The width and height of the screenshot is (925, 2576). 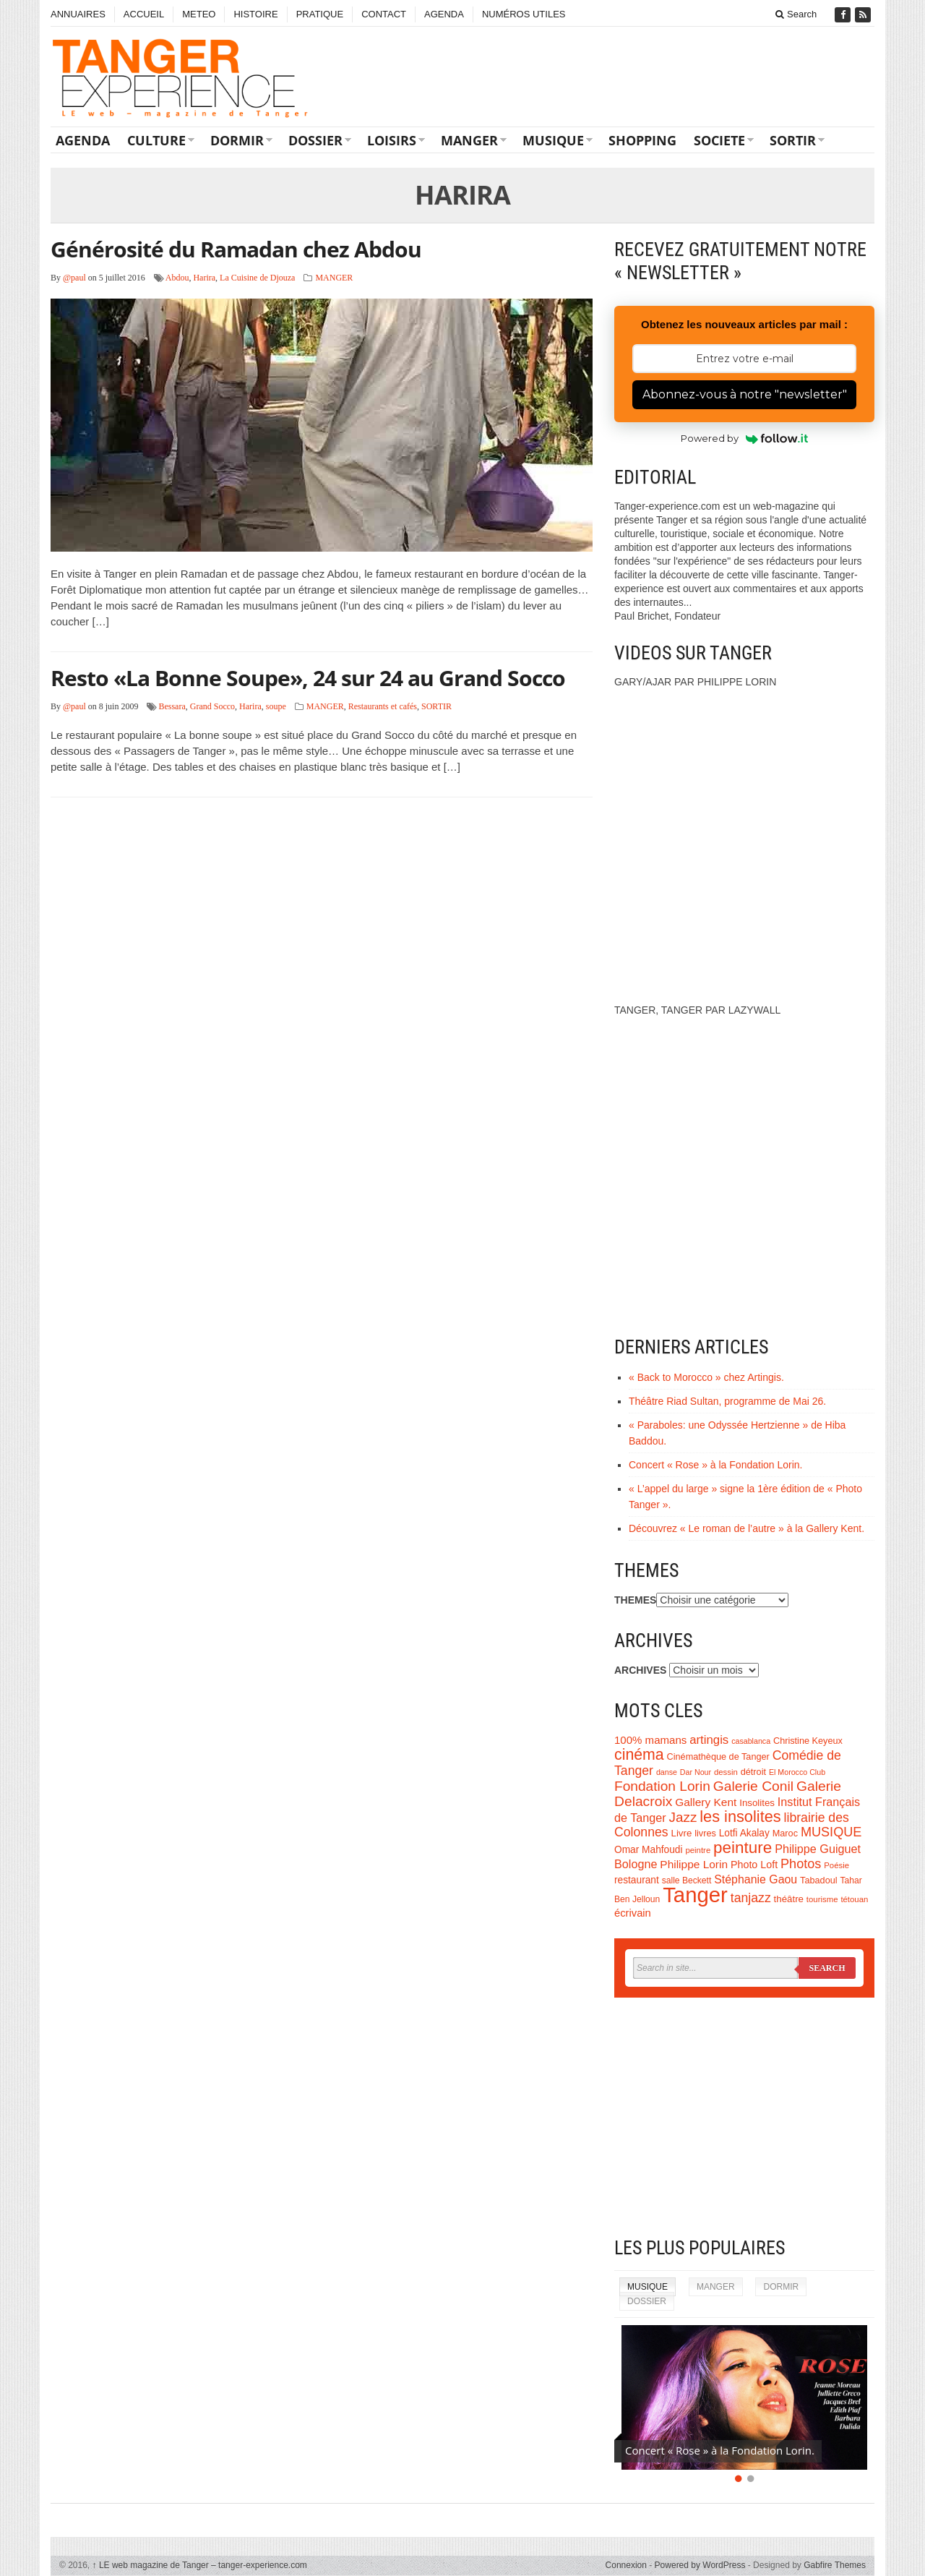 I want to click on MUSIQUE, so click(x=553, y=140).